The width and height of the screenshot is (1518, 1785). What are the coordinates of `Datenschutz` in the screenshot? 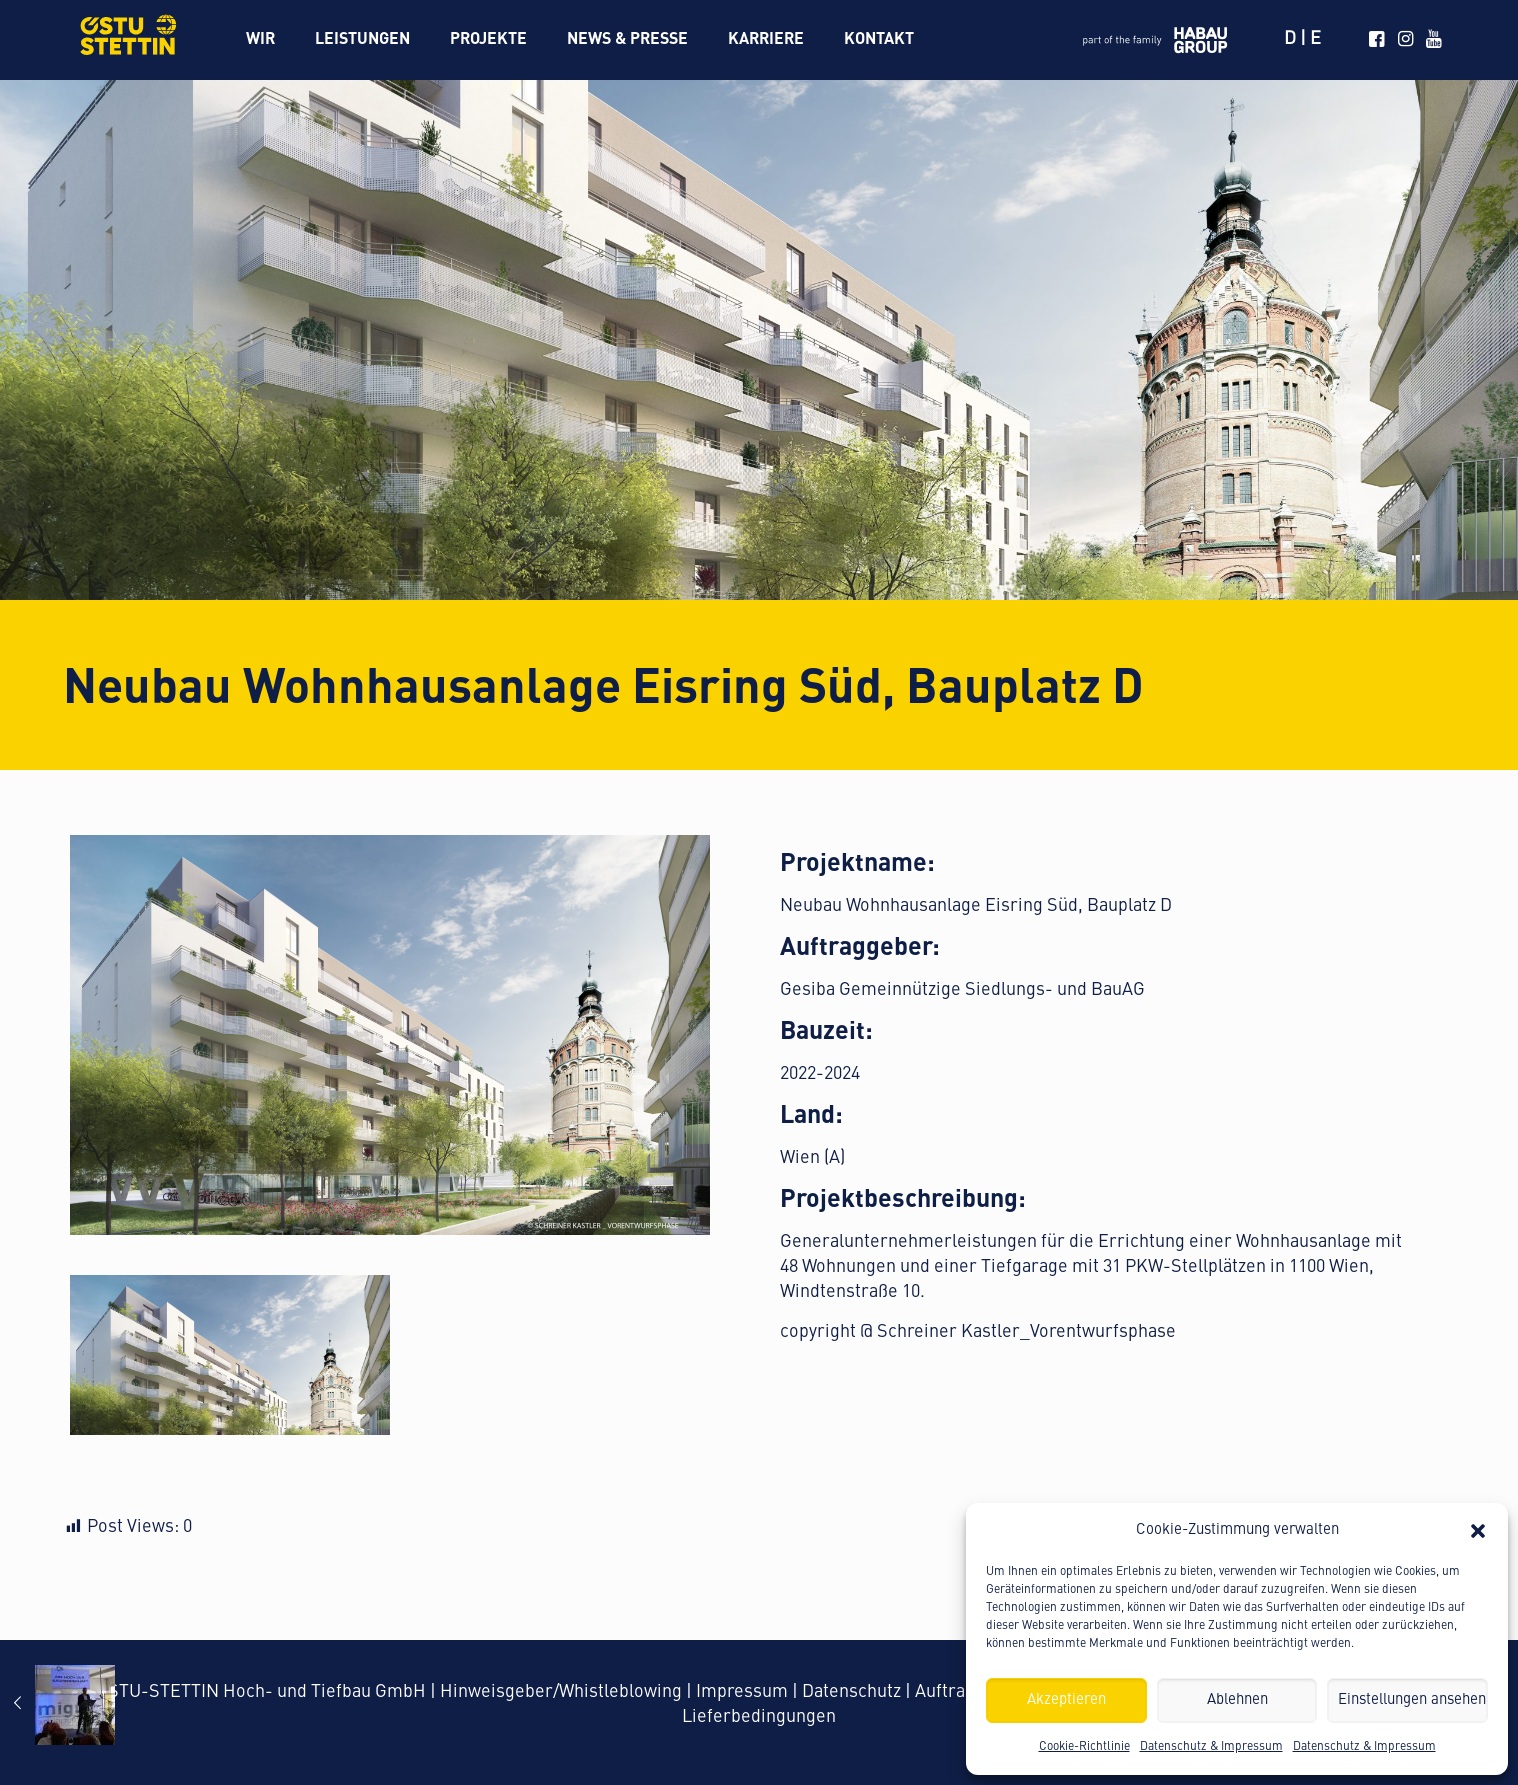 It's located at (851, 1692).